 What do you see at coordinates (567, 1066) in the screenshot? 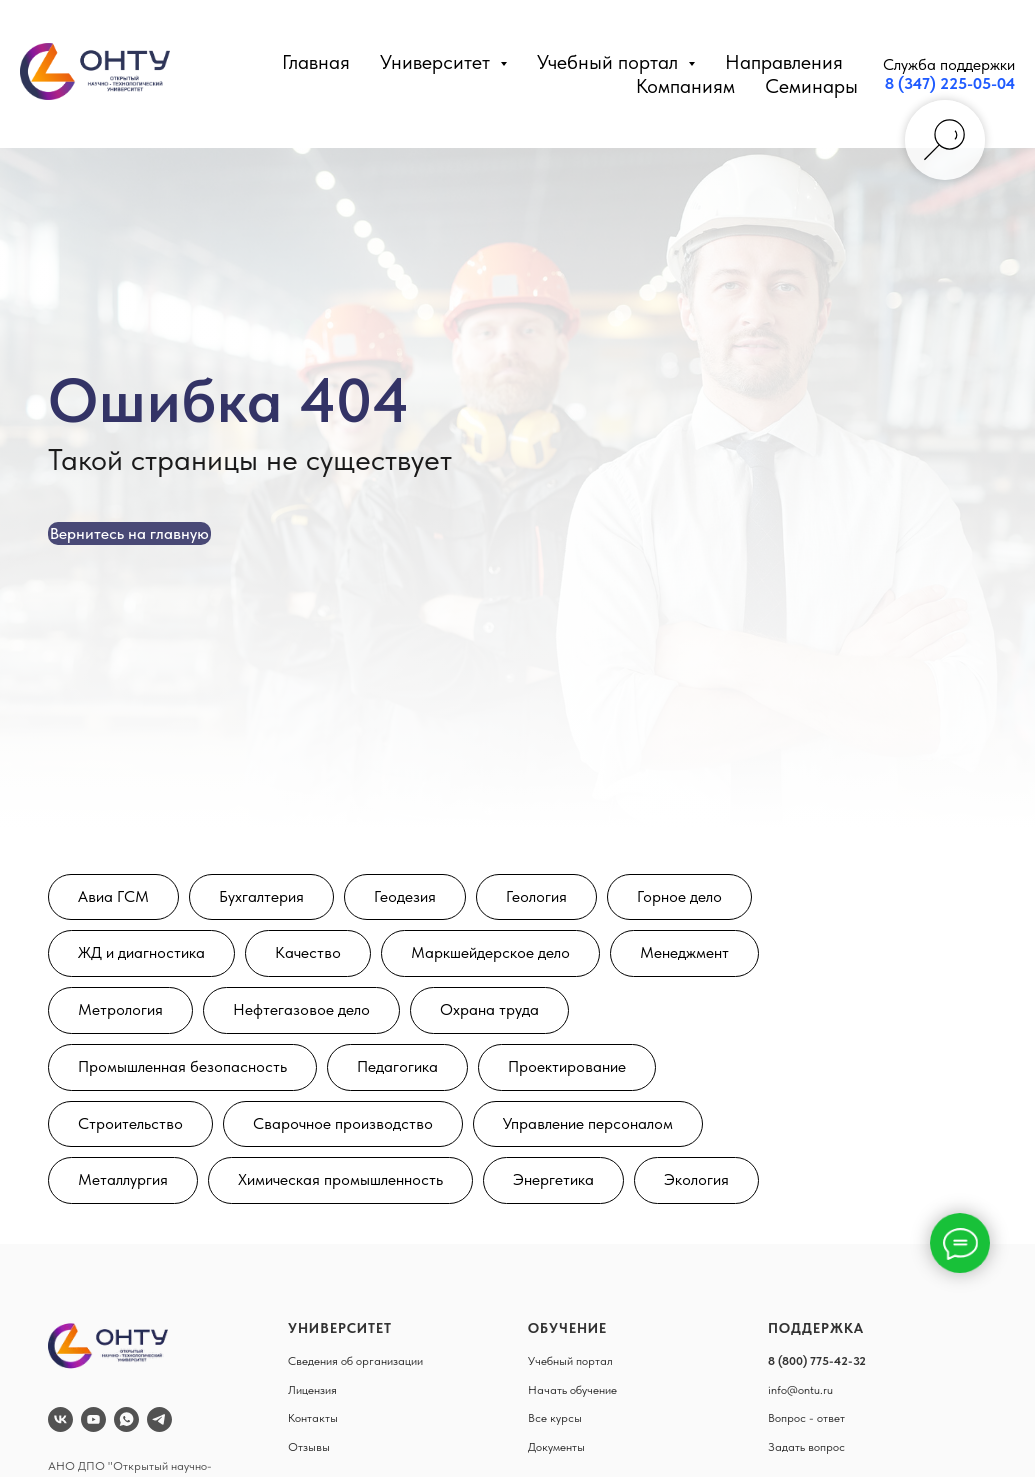
I see `Проектирование` at bounding box center [567, 1066].